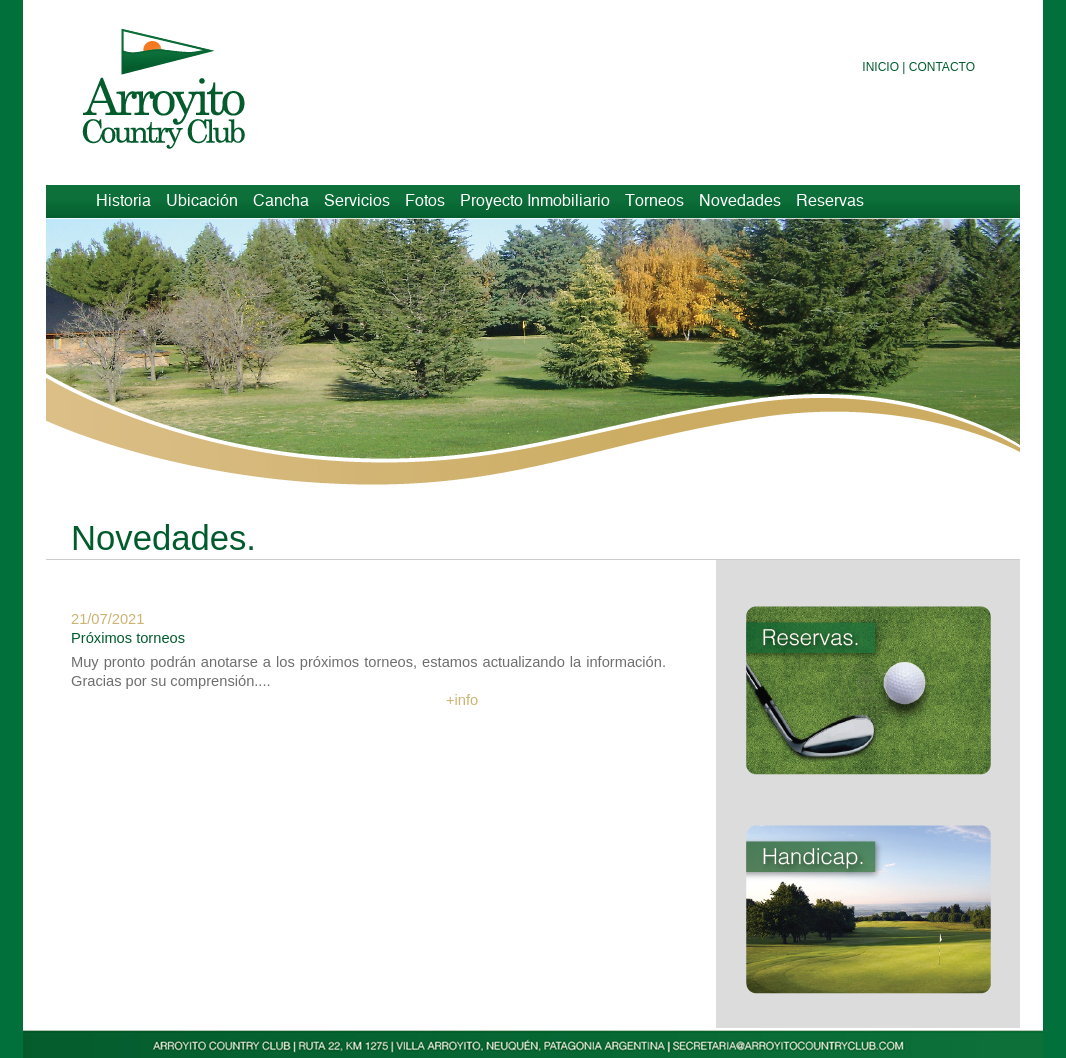  Describe the element at coordinates (883, 67) in the screenshot. I see `Inicio |` at that location.